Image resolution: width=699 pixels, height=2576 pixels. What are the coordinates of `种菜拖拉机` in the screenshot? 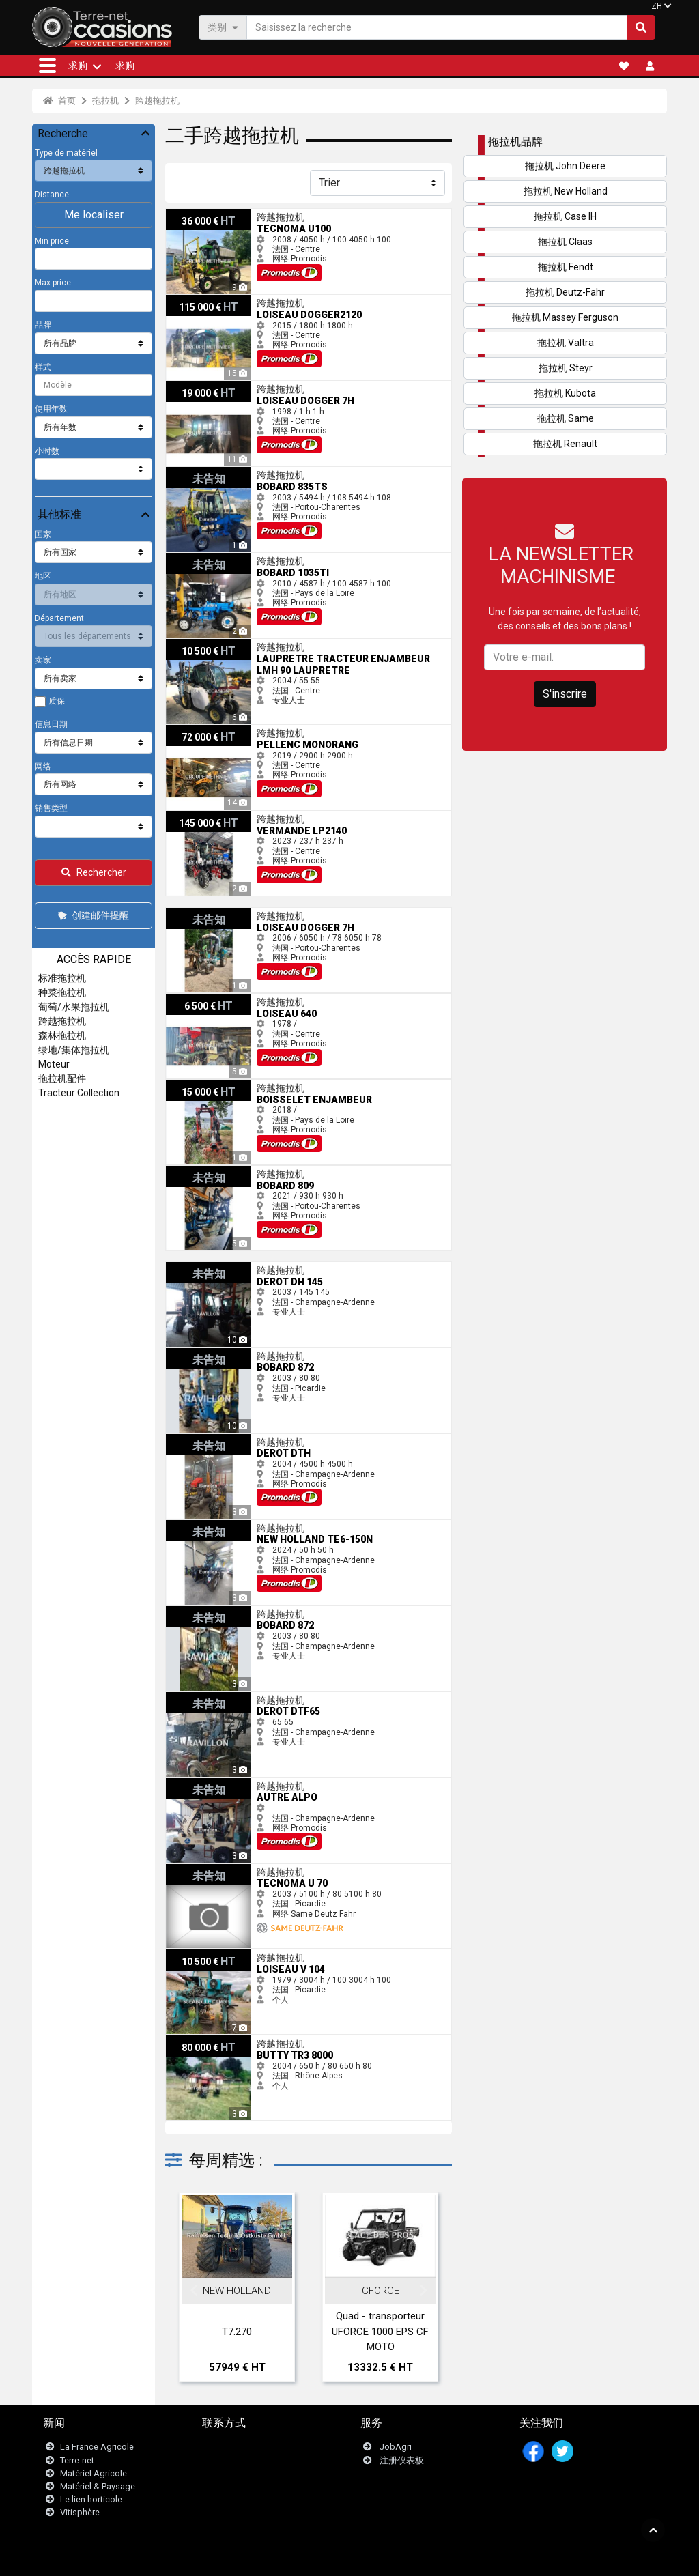 It's located at (62, 992).